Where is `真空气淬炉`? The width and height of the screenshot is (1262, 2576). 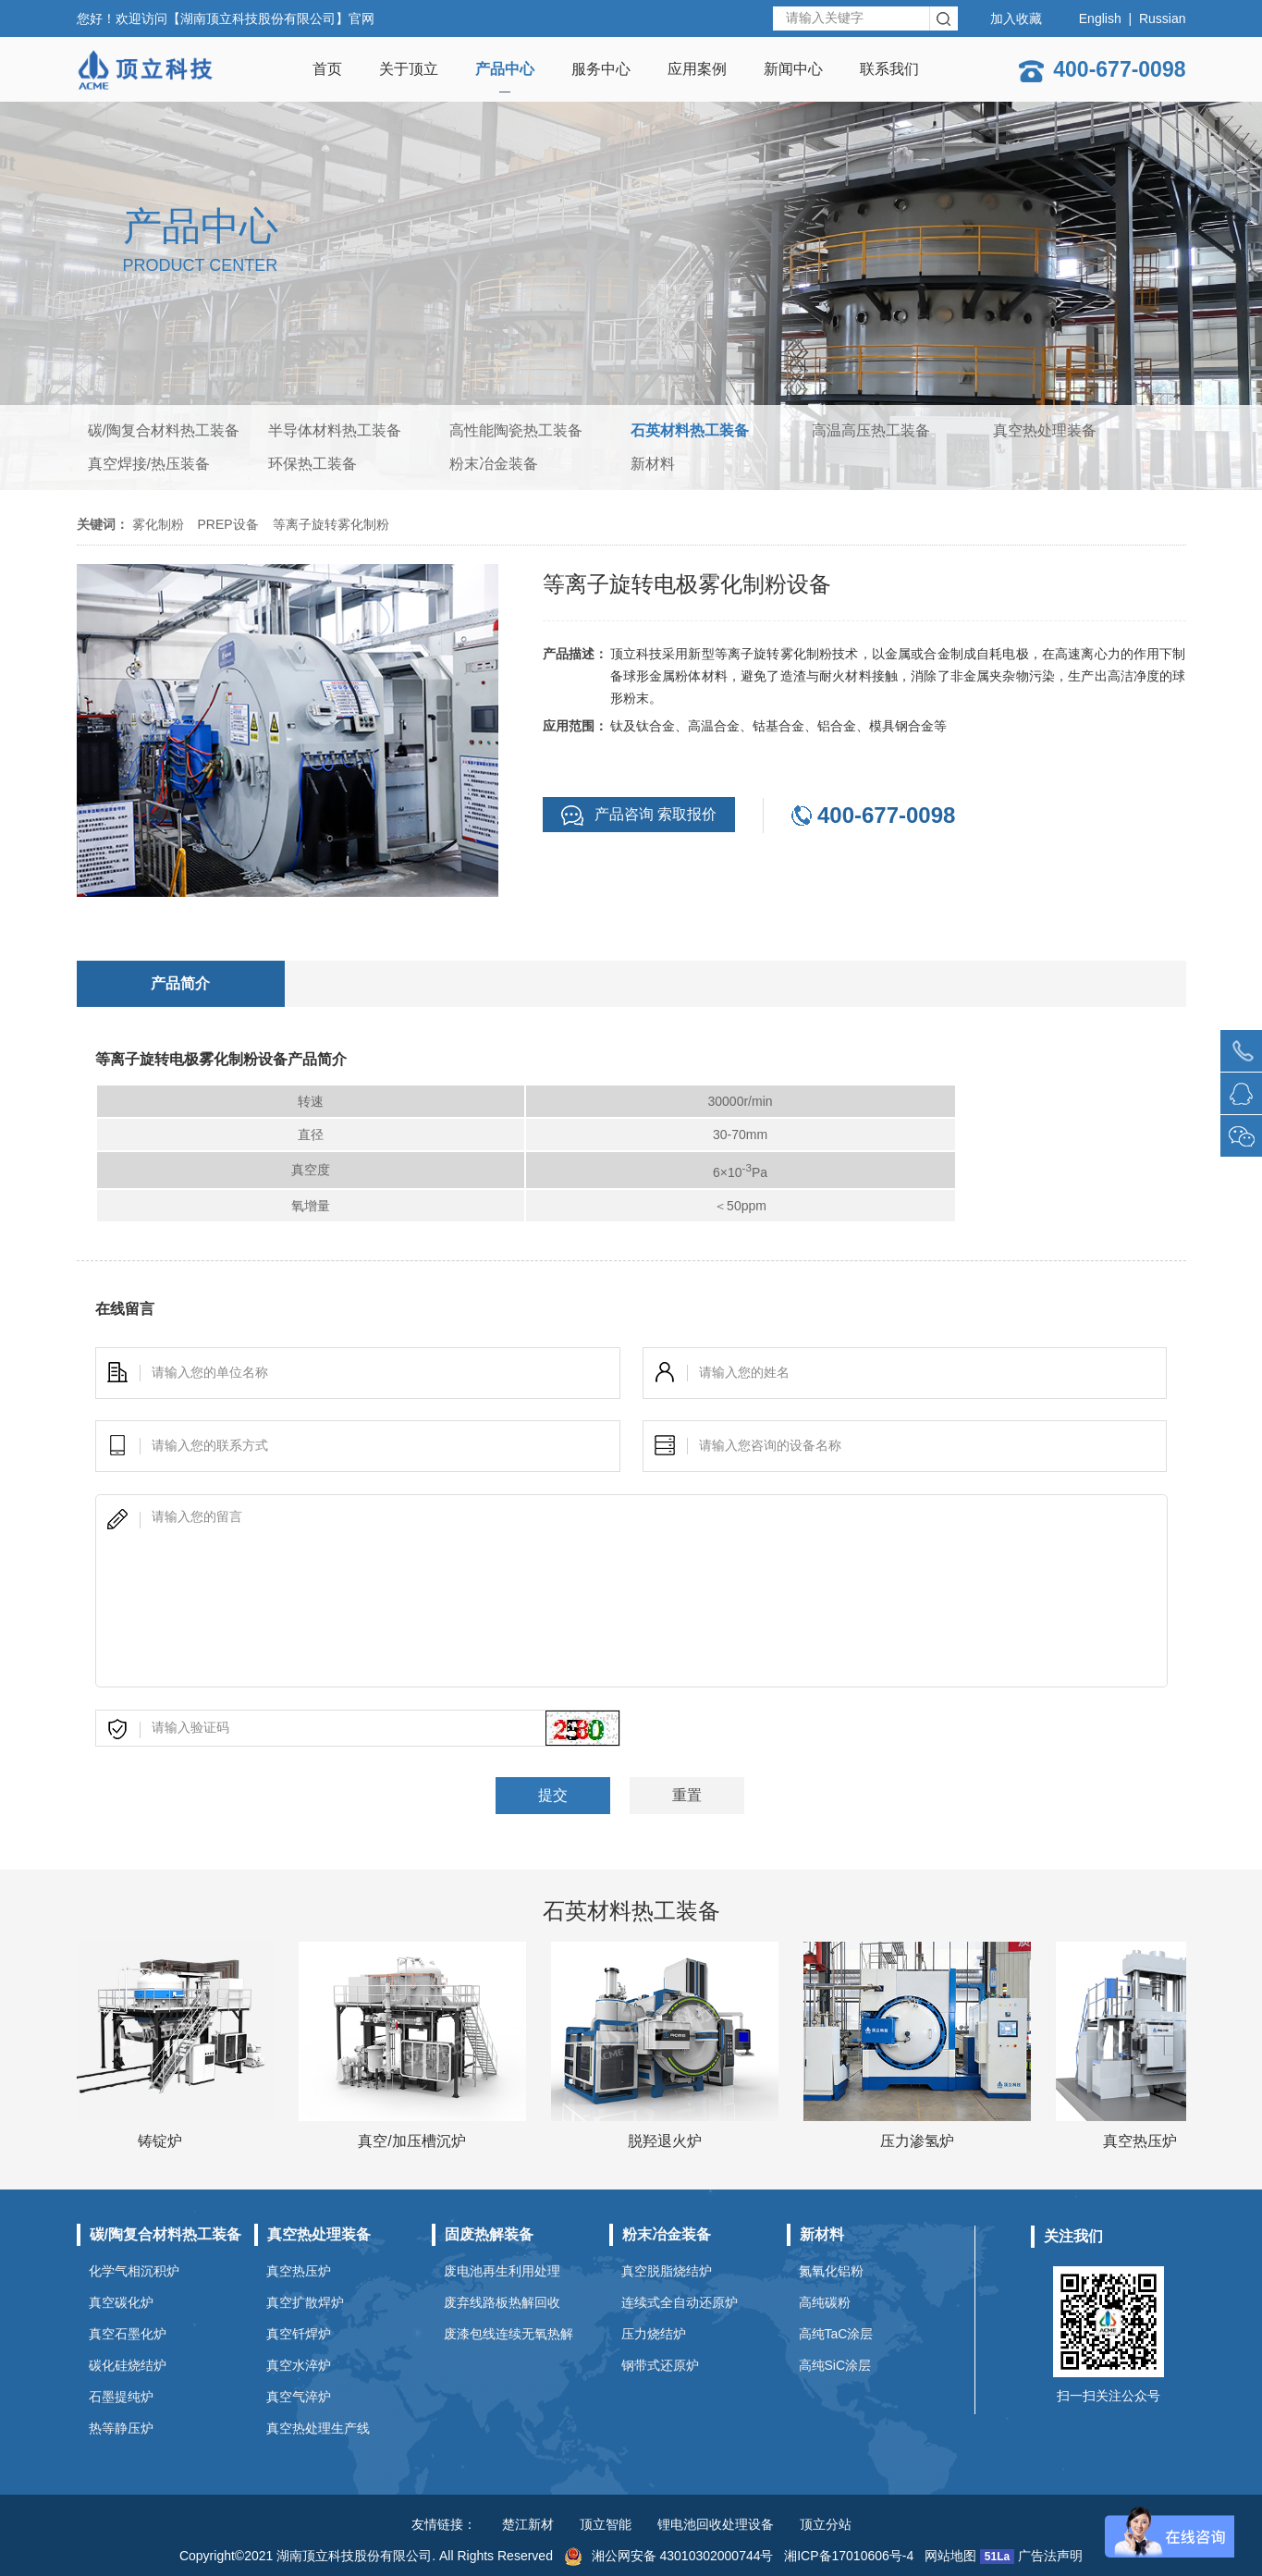 真空气淬炉 is located at coordinates (298, 2396).